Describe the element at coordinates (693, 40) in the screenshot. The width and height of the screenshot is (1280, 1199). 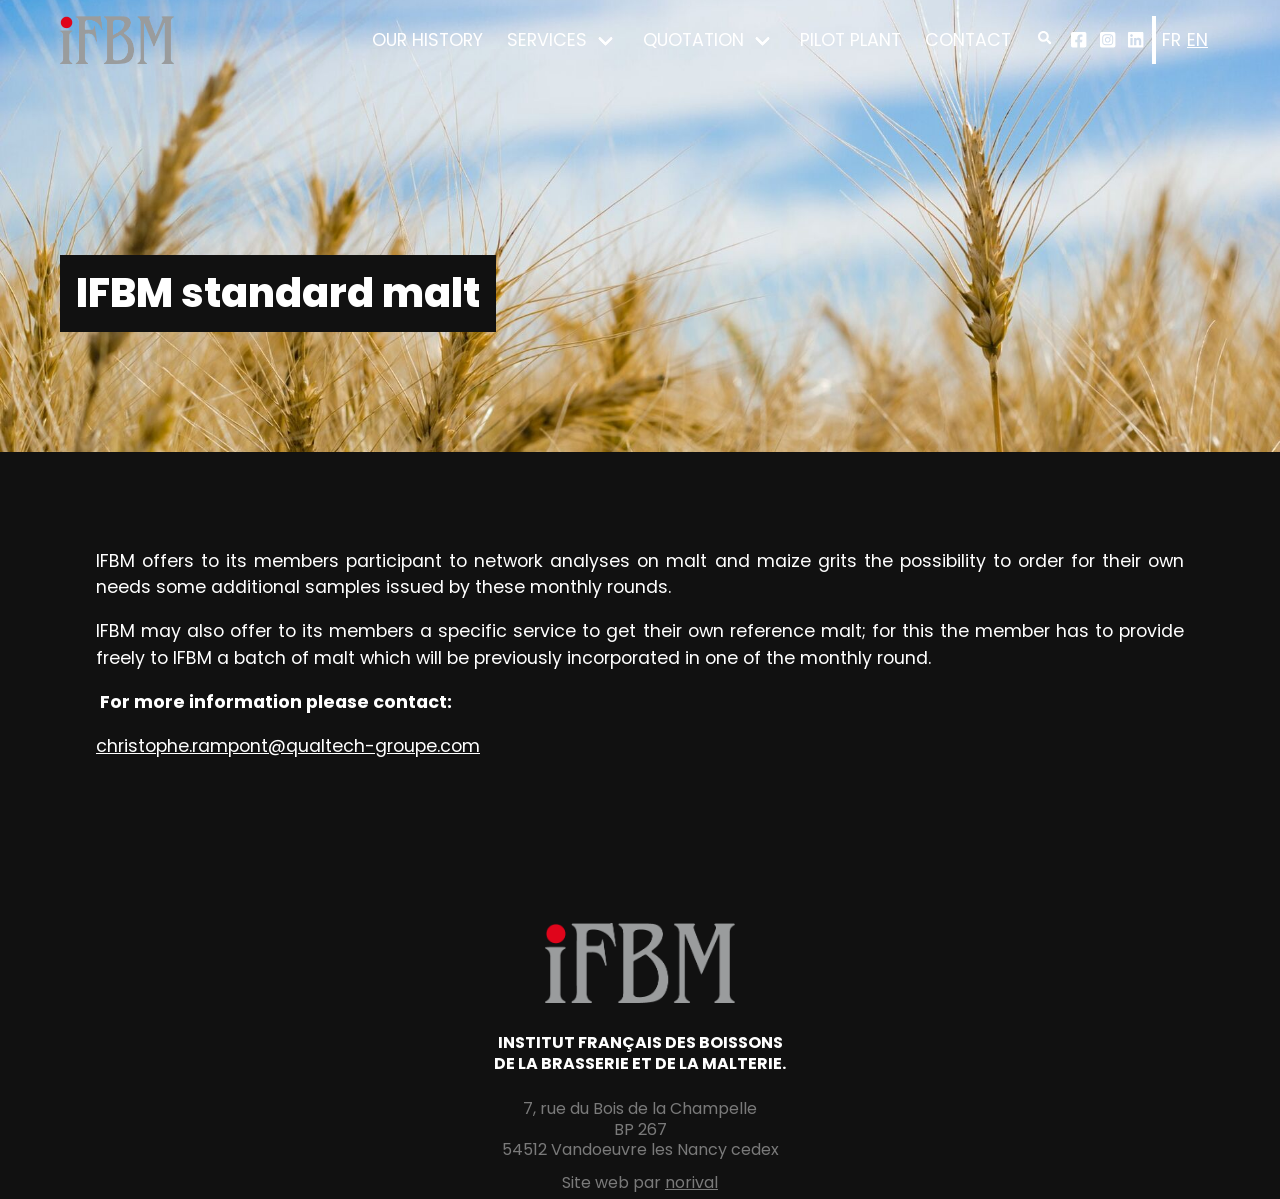
I see `Quotation` at that location.